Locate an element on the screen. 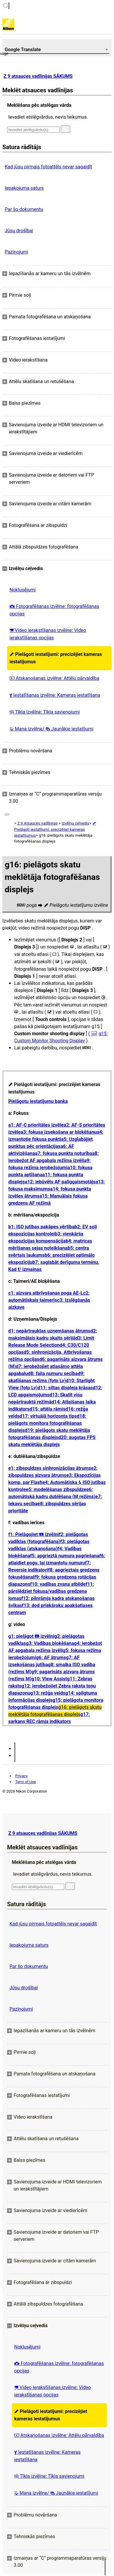 This screenshot has height=2576, width=114. d8: faila numuru secība is located at coordinates (53, 1373).